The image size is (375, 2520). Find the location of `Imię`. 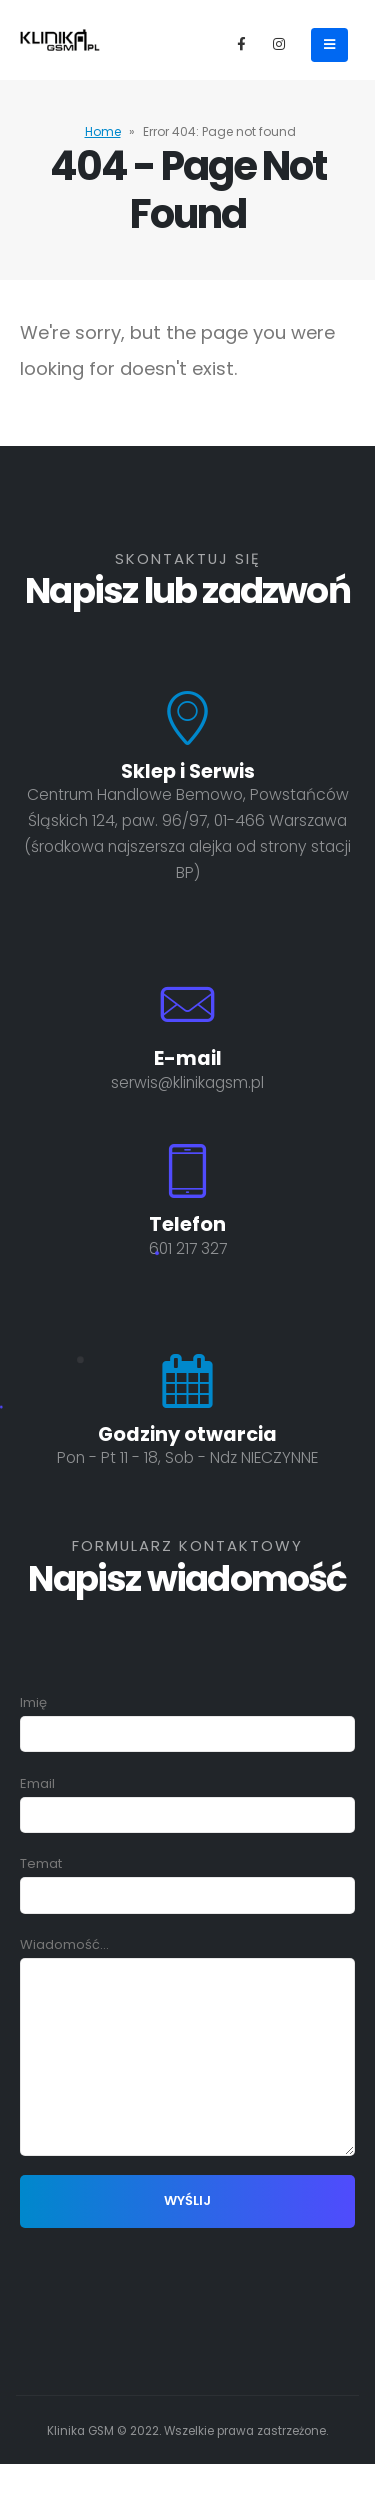

Imię is located at coordinates (187, 1718).